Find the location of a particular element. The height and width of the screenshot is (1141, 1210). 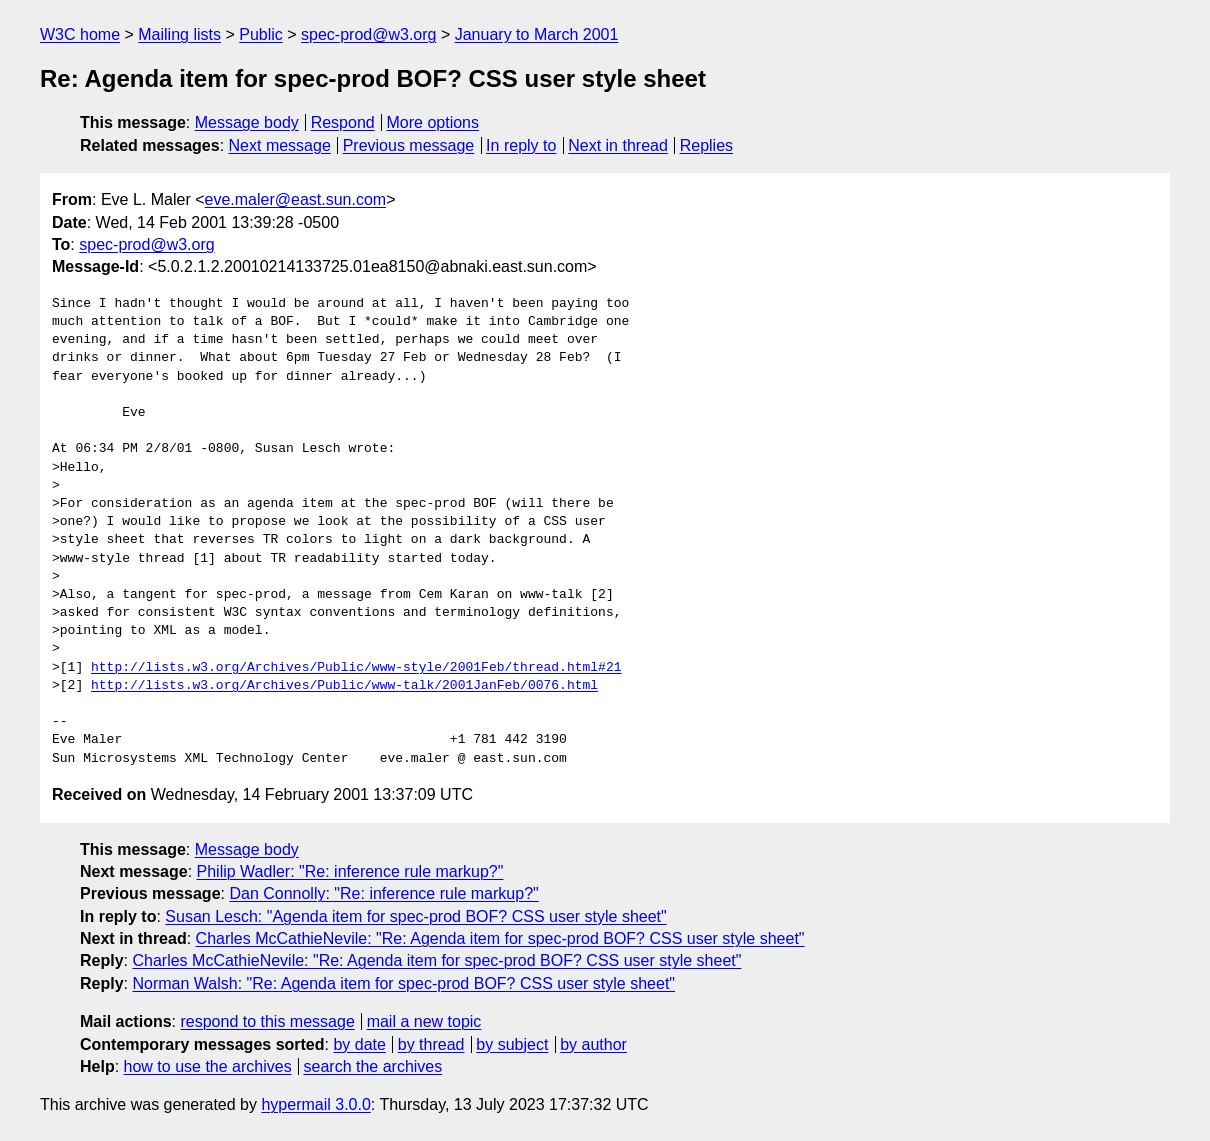

More options is located at coordinates (433, 122).